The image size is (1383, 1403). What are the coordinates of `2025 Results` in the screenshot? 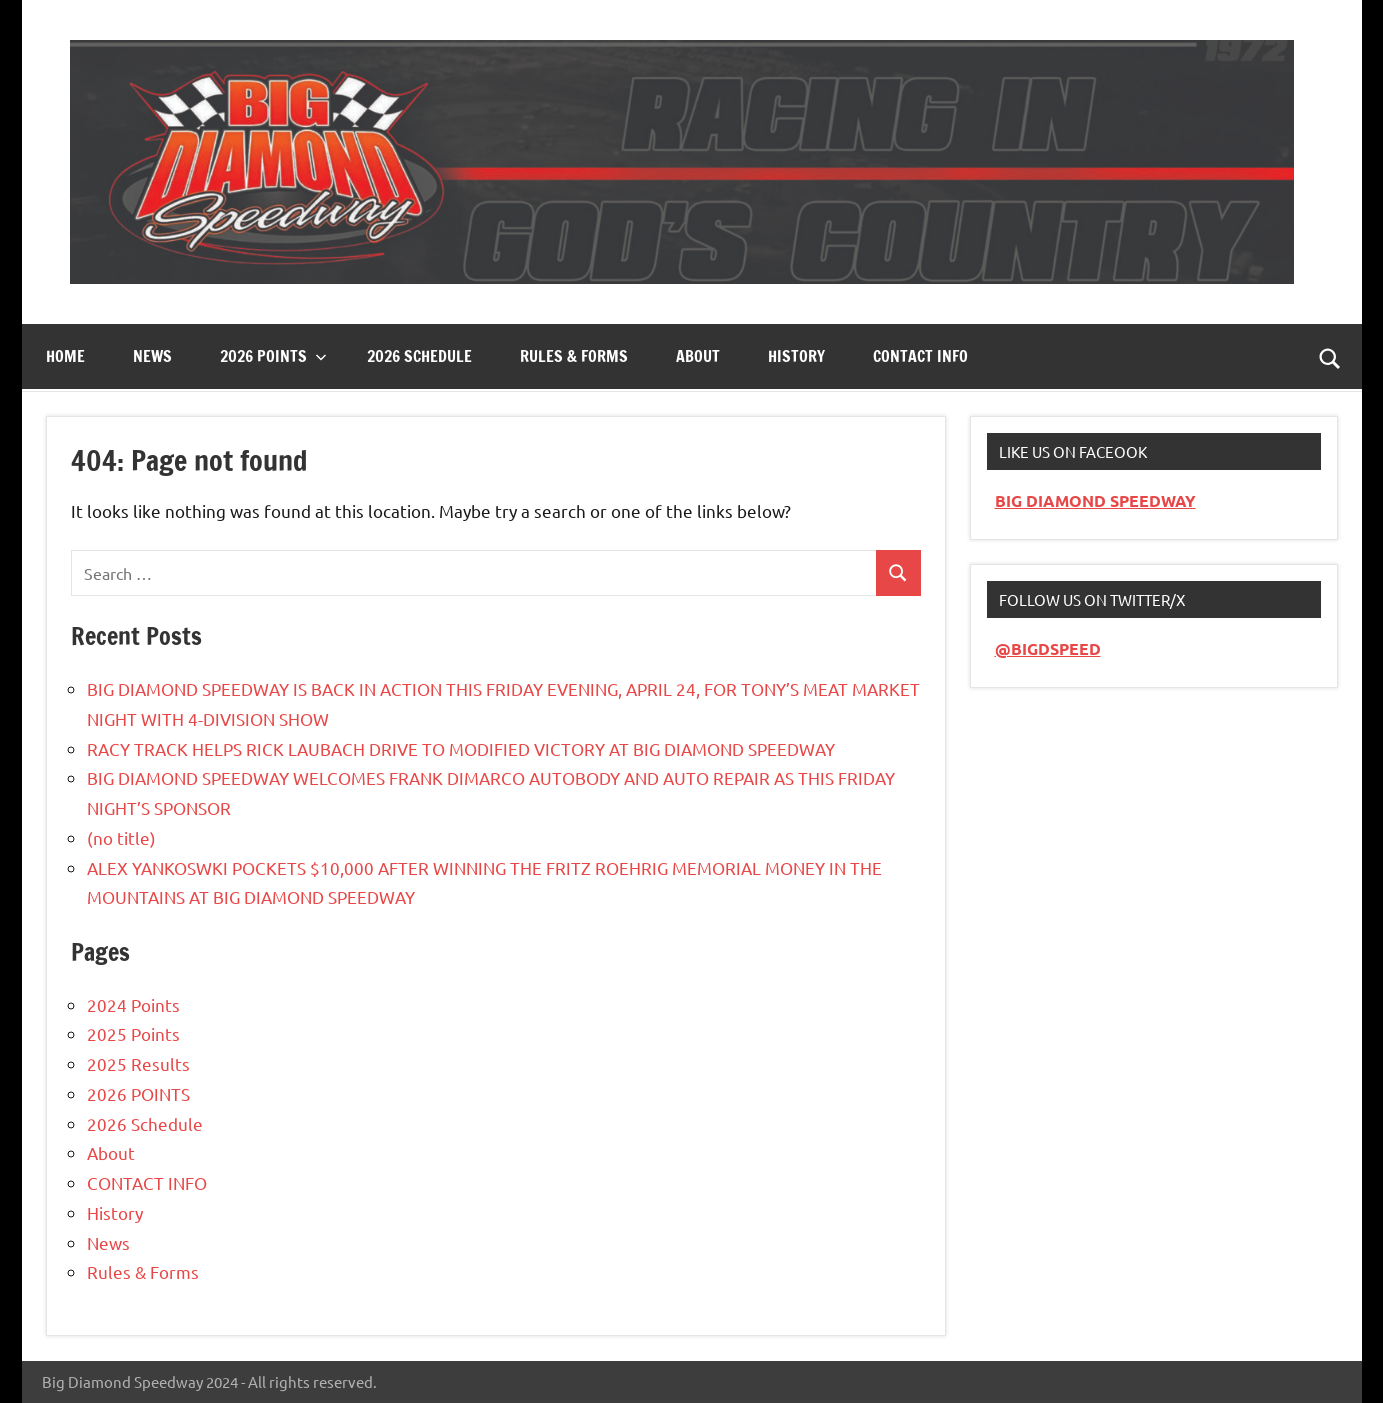 It's located at (138, 1063).